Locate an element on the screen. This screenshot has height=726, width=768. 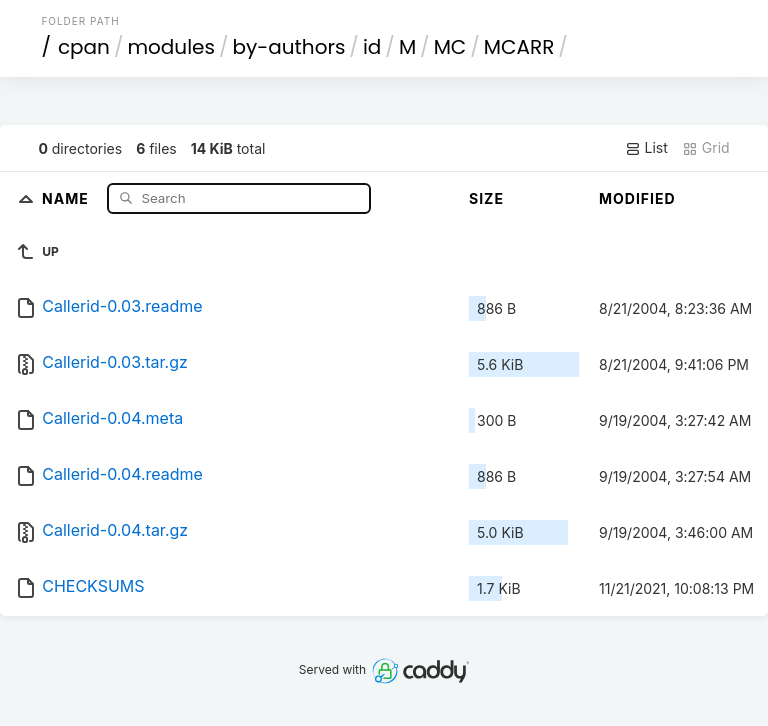
Grid is located at coordinates (706, 148).